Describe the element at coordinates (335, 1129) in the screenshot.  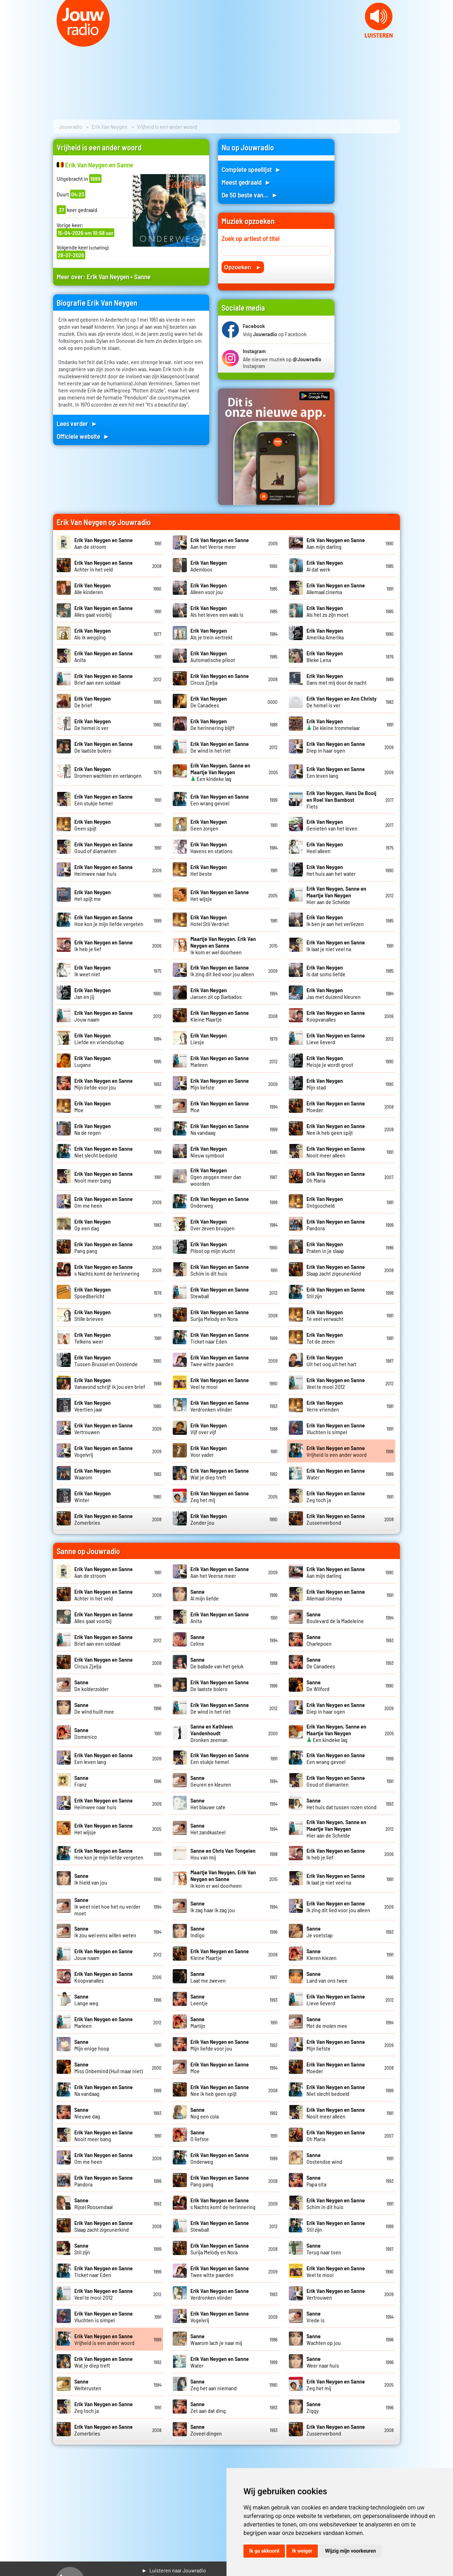
I see `Nee ik heb geen spijt` at that location.